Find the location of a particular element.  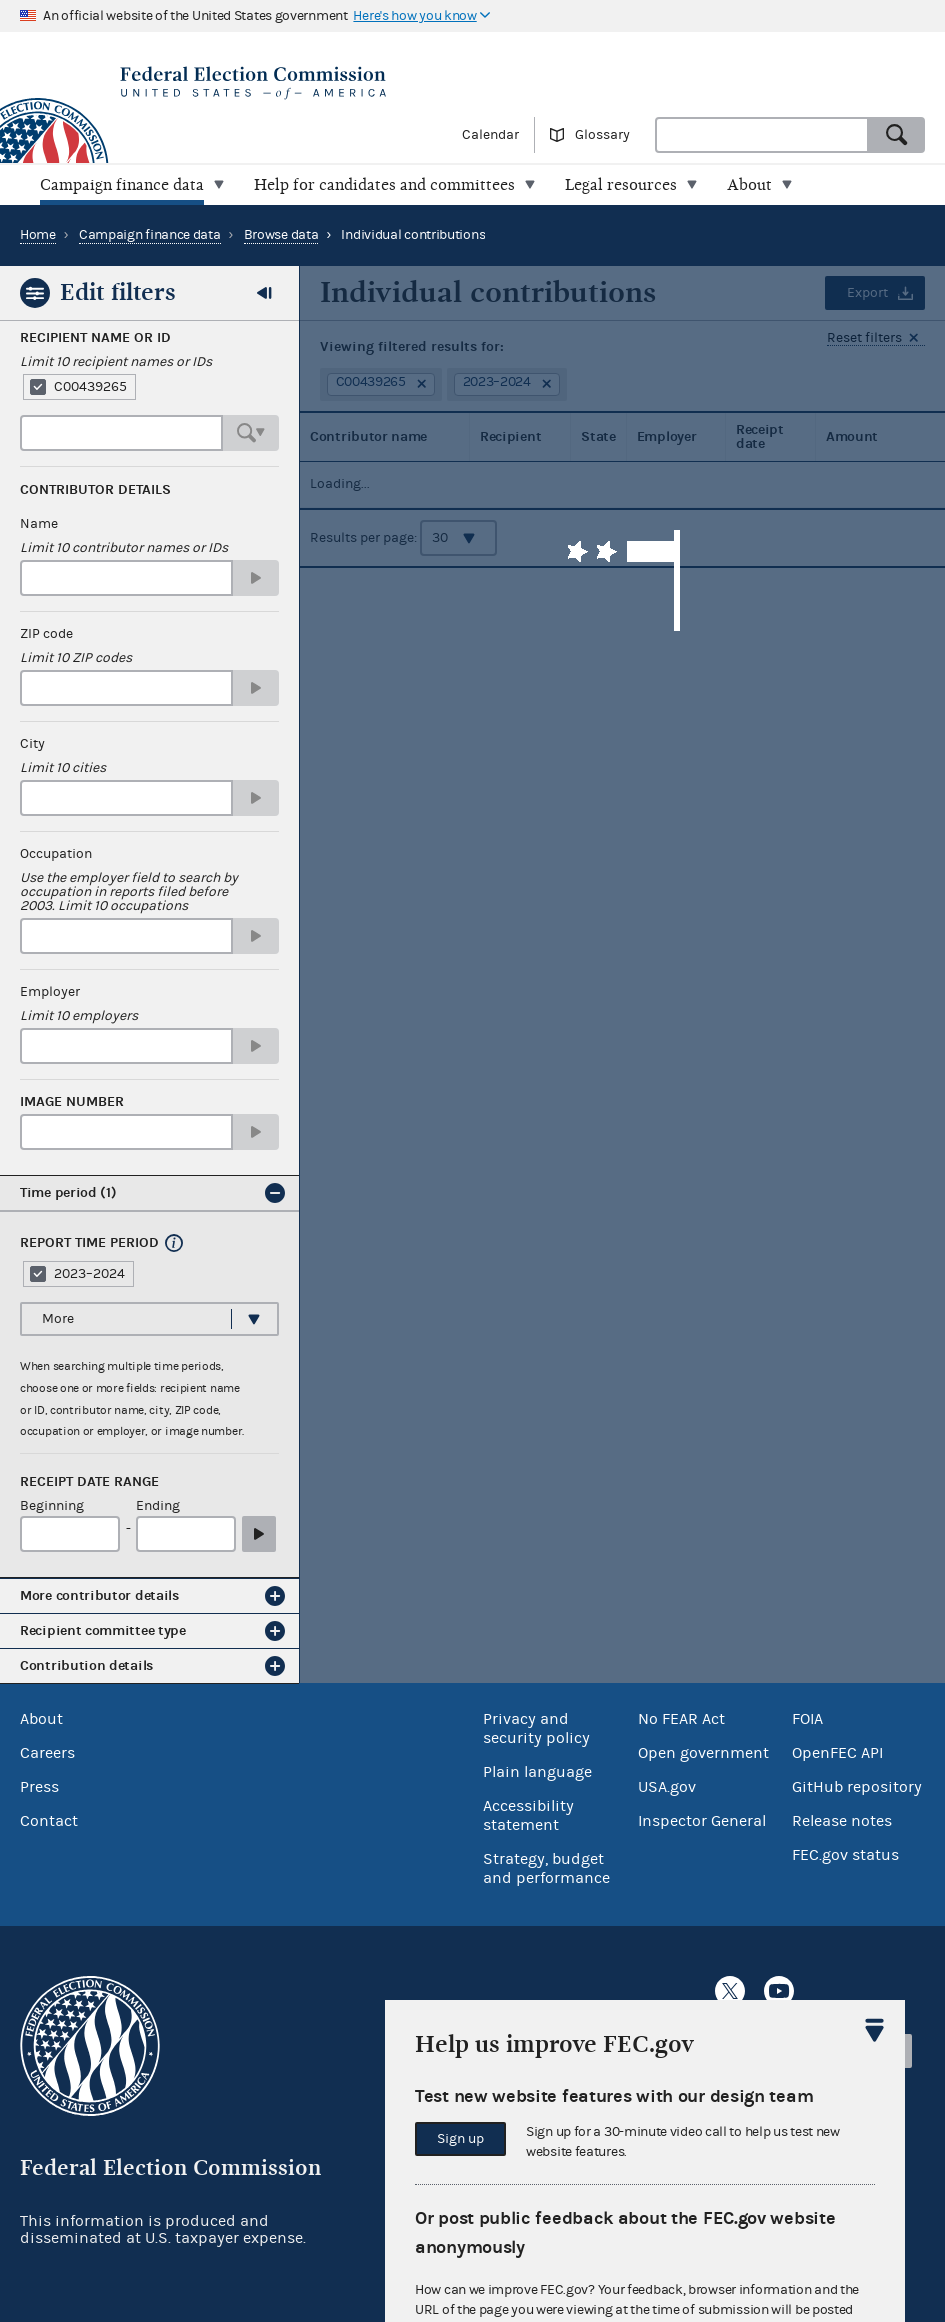

Report time period is located at coordinates (89, 1243).